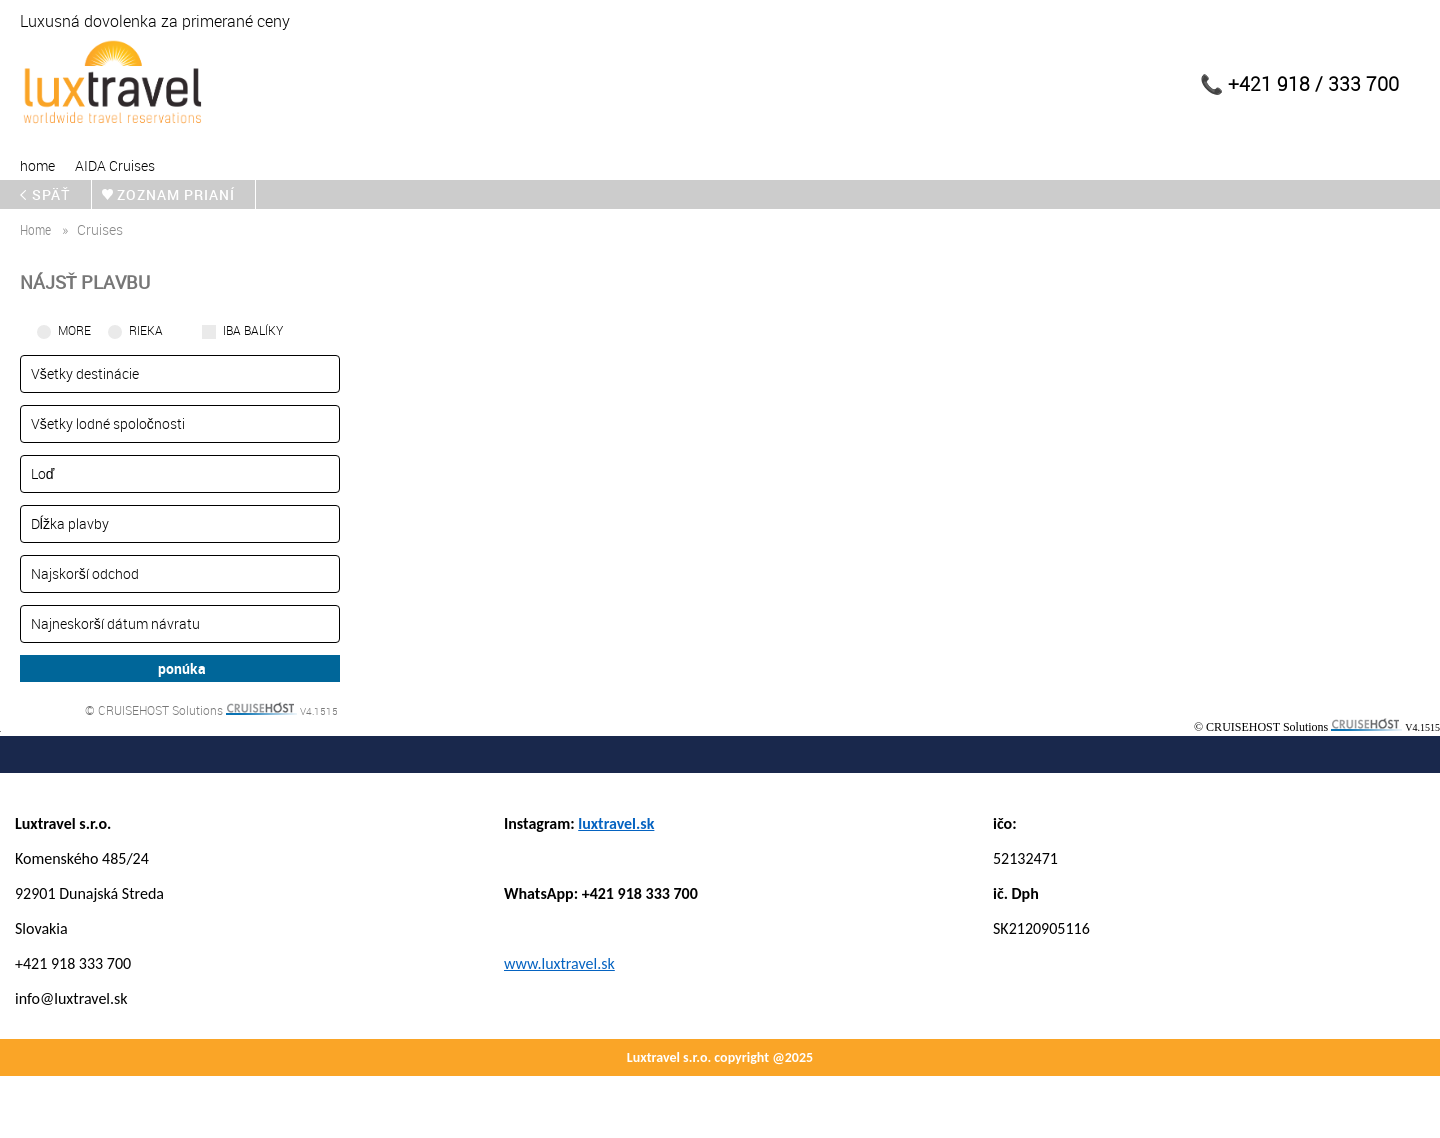 The width and height of the screenshot is (1440, 1138). Describe the element at coordinates (146, 330) in the screenshot. I see `RIEKA` at that location.